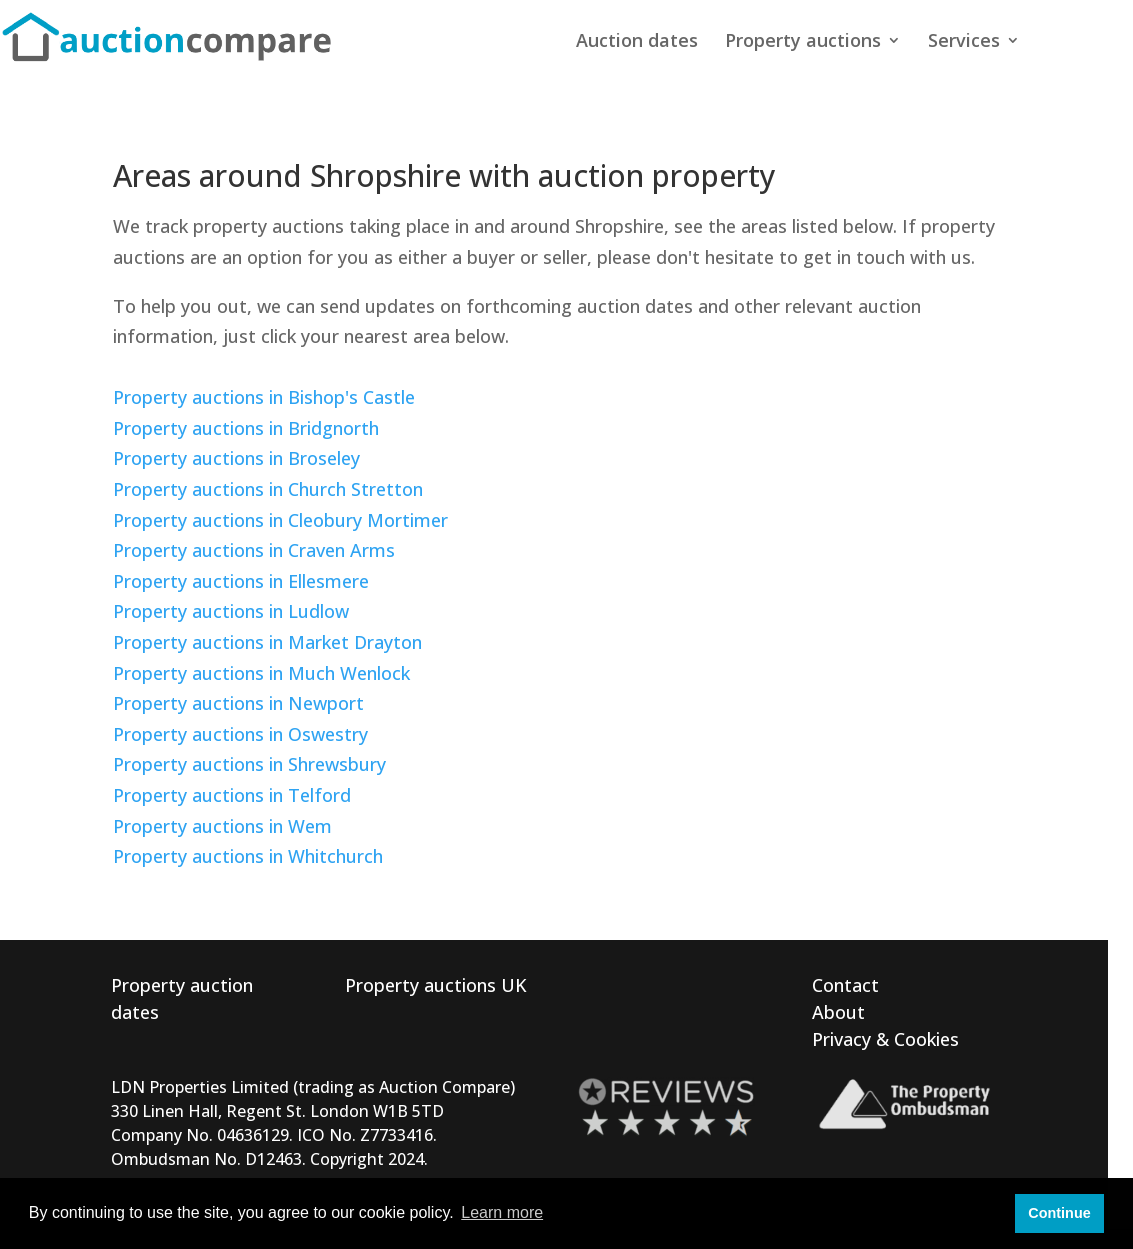  What do you see at coordinates (240, 734) in the screenshot?
I see `Property auctions in Oswestry` at bounding box center [240, 734].